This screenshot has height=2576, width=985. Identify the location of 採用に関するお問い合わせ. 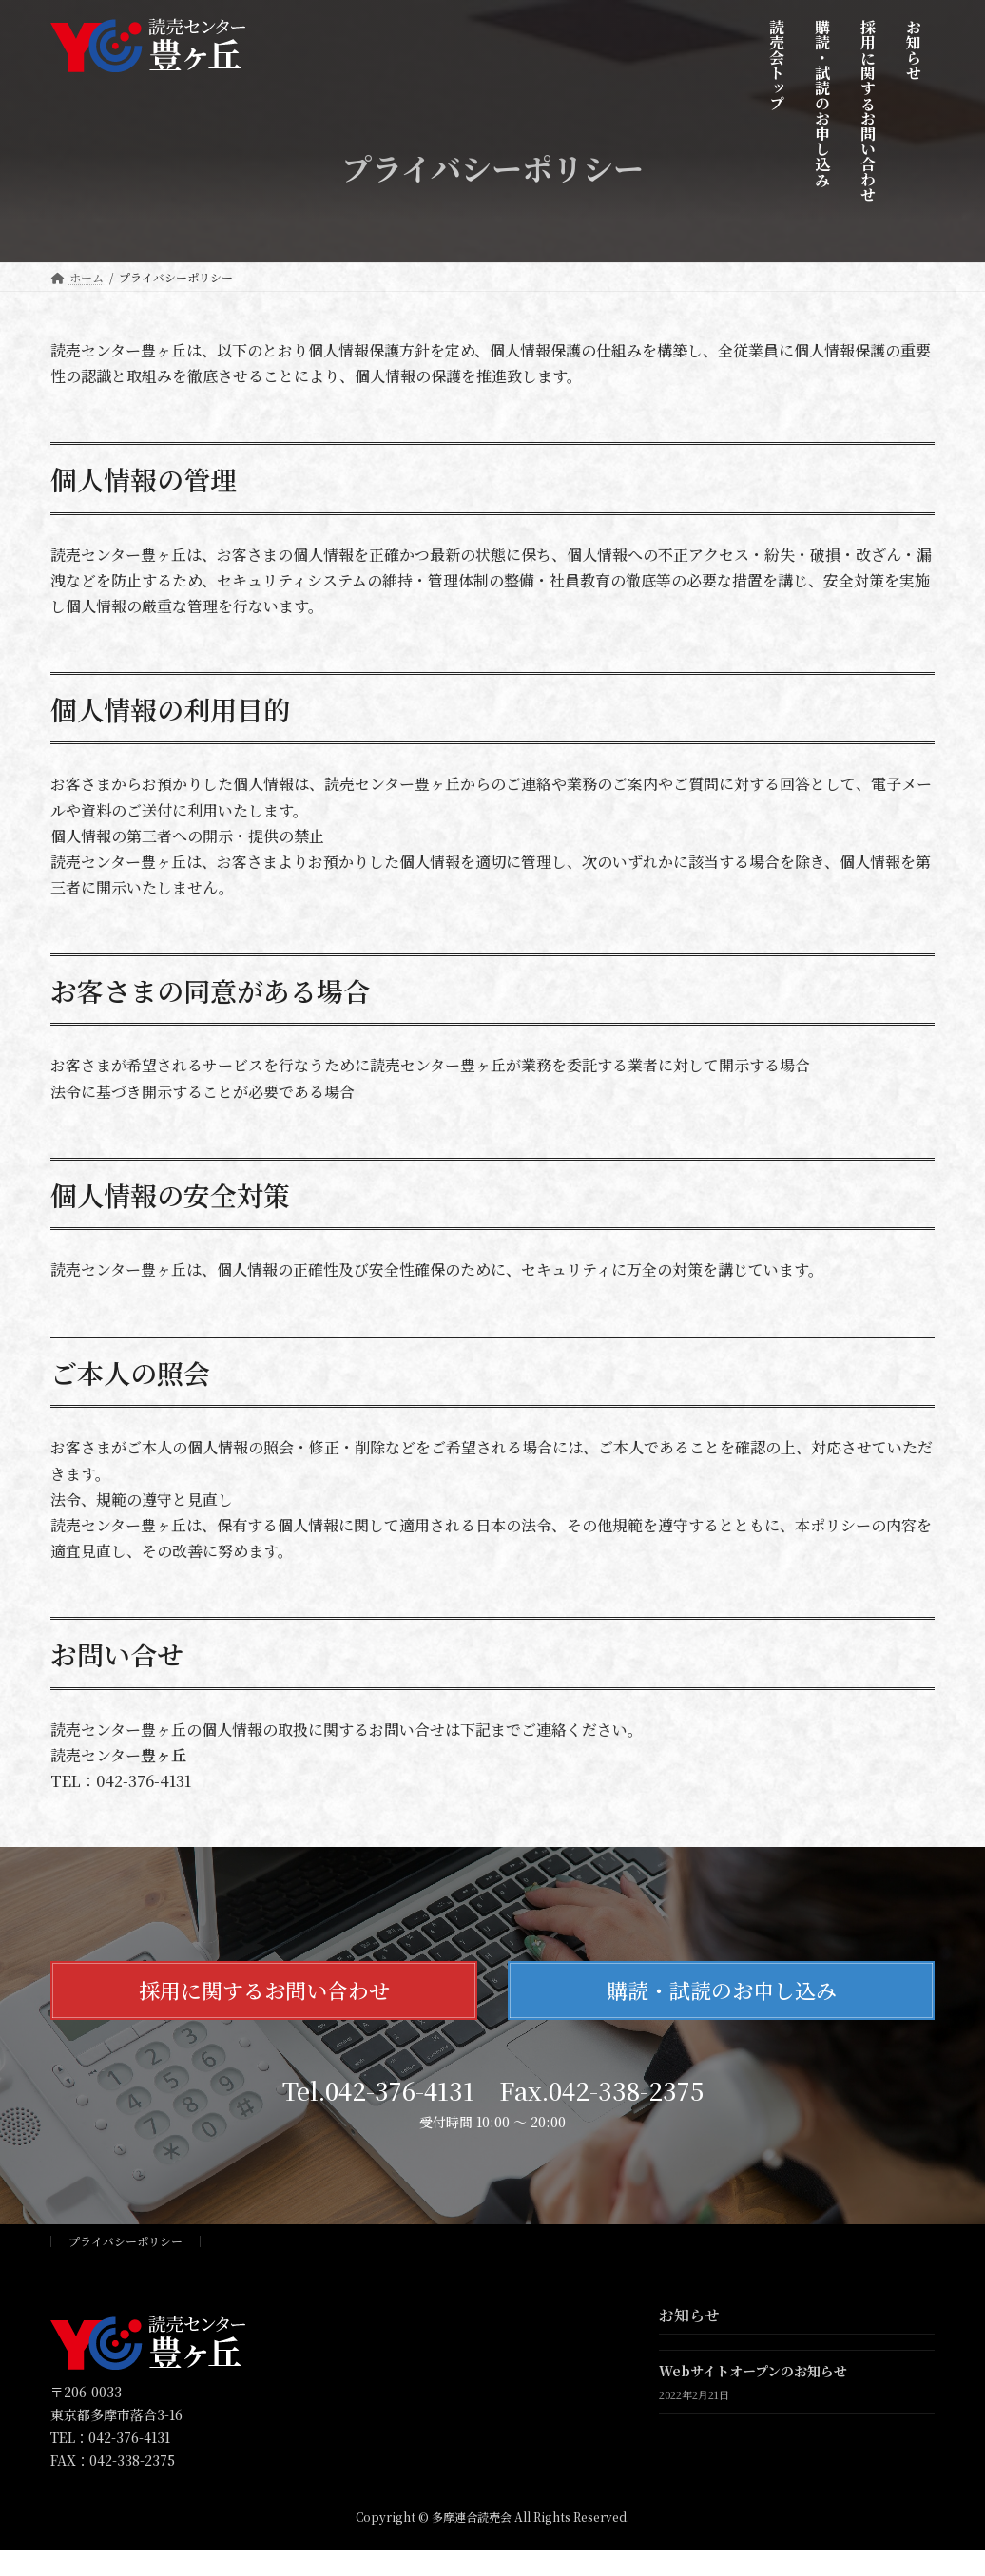
(264, 1990).